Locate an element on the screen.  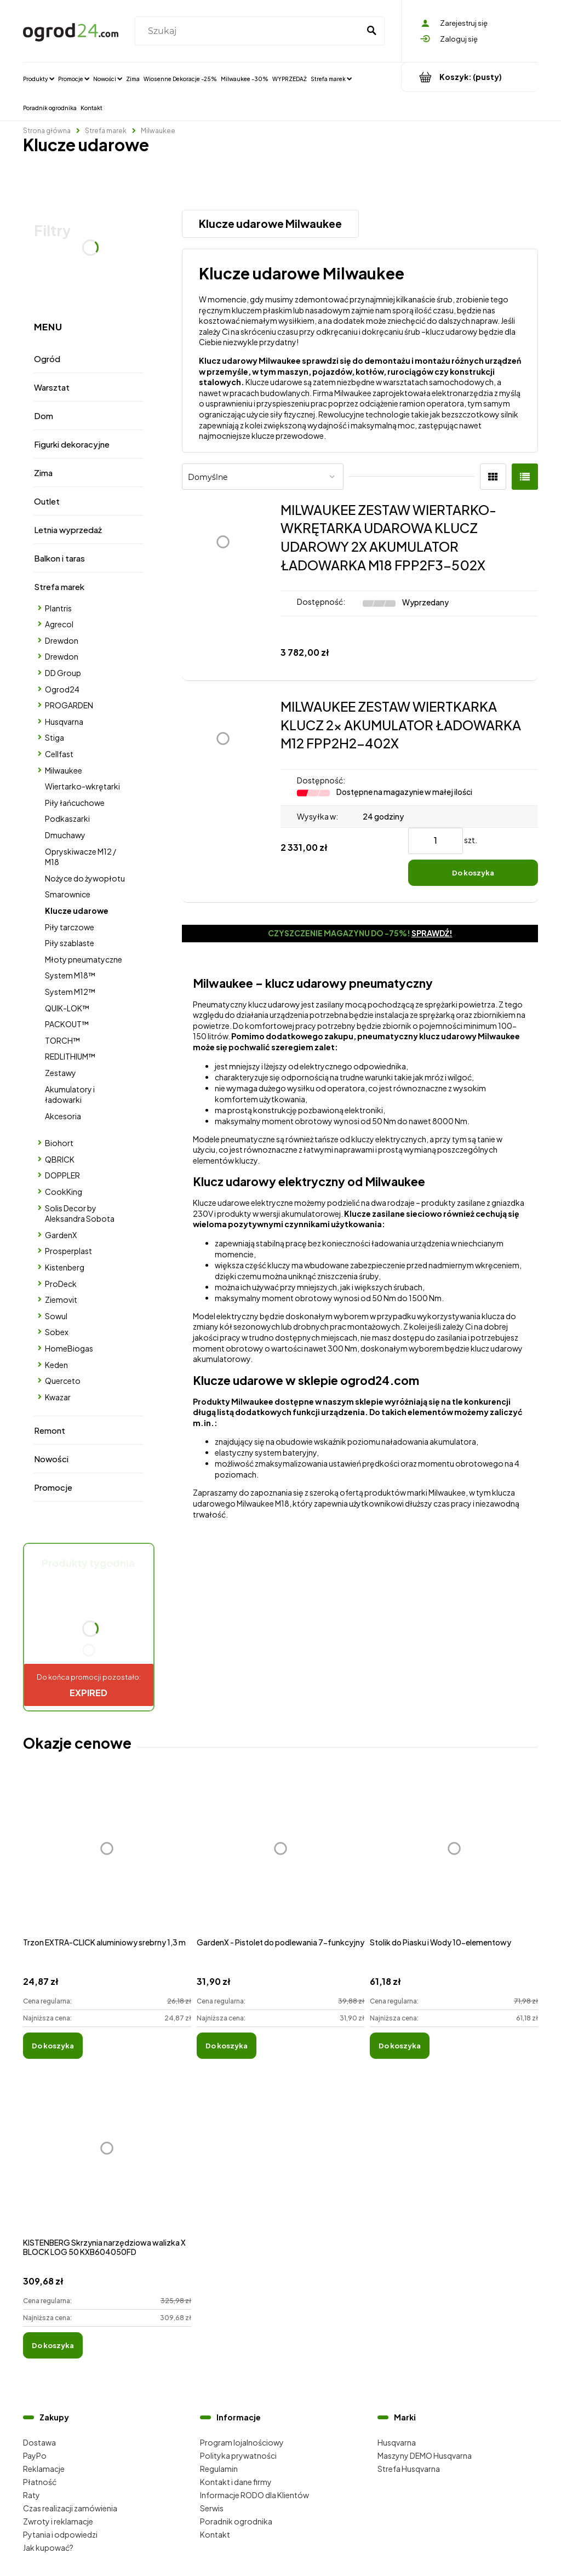
Informacje RODO dla Klientów is located at coordinates (254, 2495).